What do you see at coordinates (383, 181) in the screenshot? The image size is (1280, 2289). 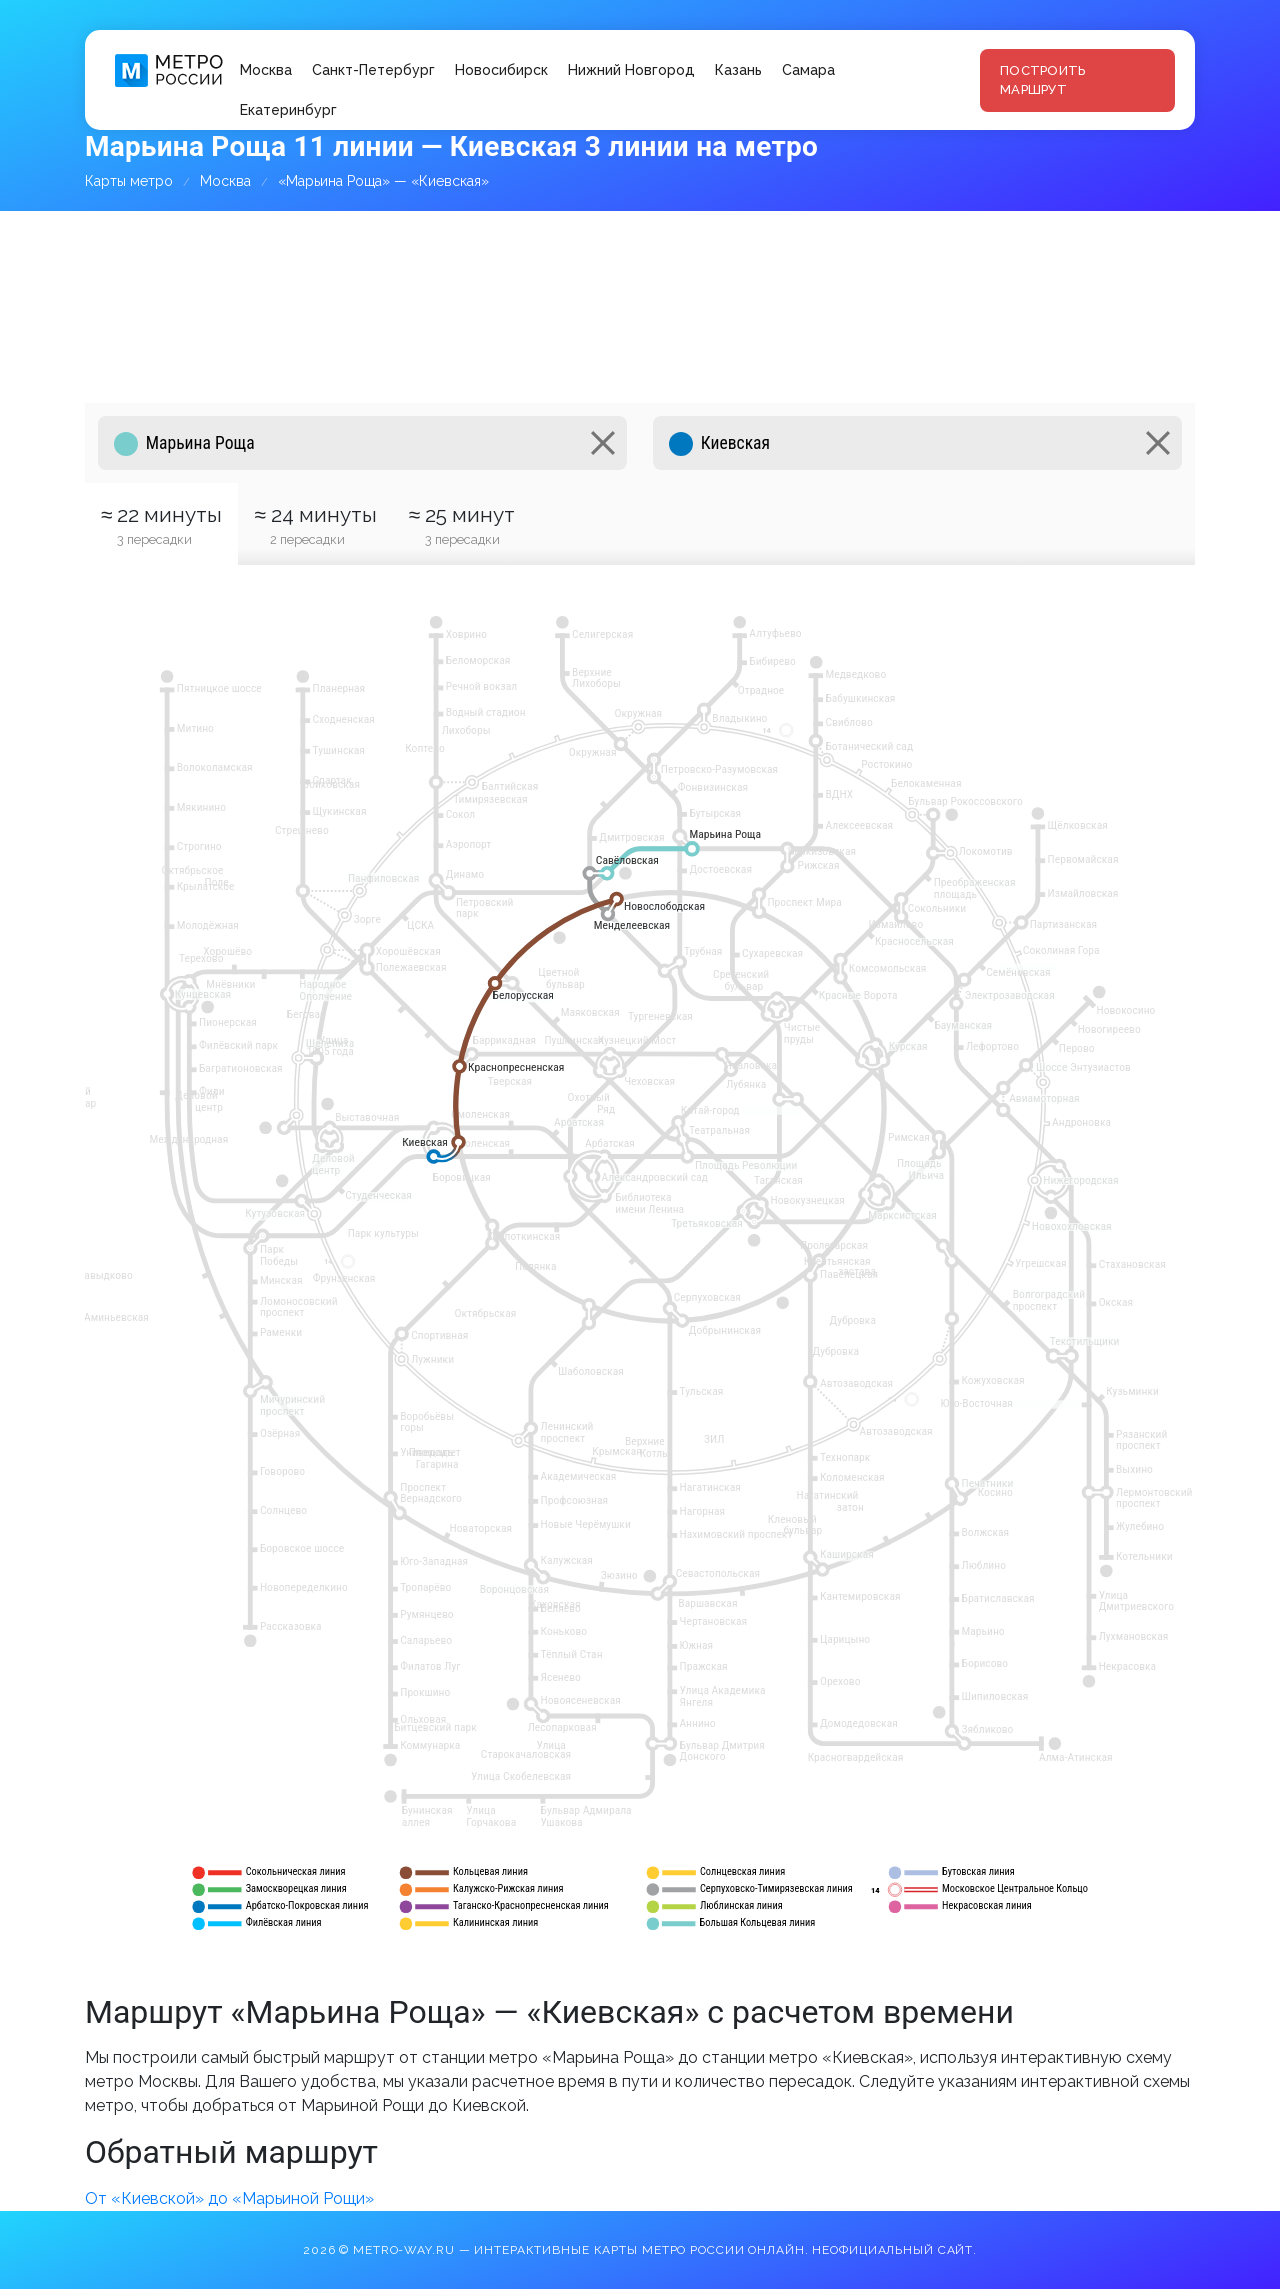 I see `«Марьина Роща» — «Киевская»` at bounding box center [383, 181].